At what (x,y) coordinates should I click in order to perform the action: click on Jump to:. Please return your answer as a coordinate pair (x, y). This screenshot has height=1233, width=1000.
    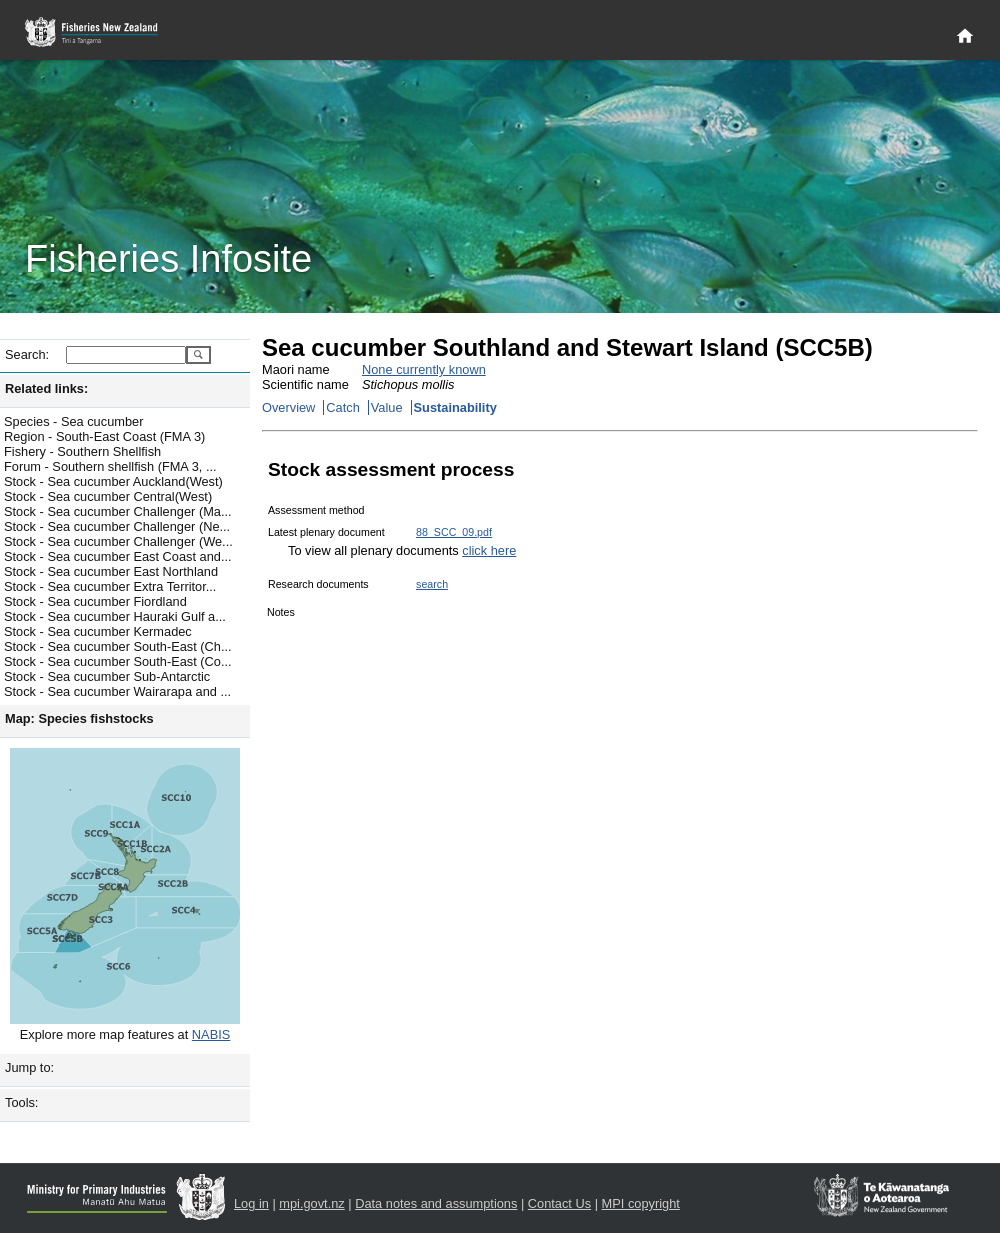
    Looking at the image, I should click on (29, 1067).